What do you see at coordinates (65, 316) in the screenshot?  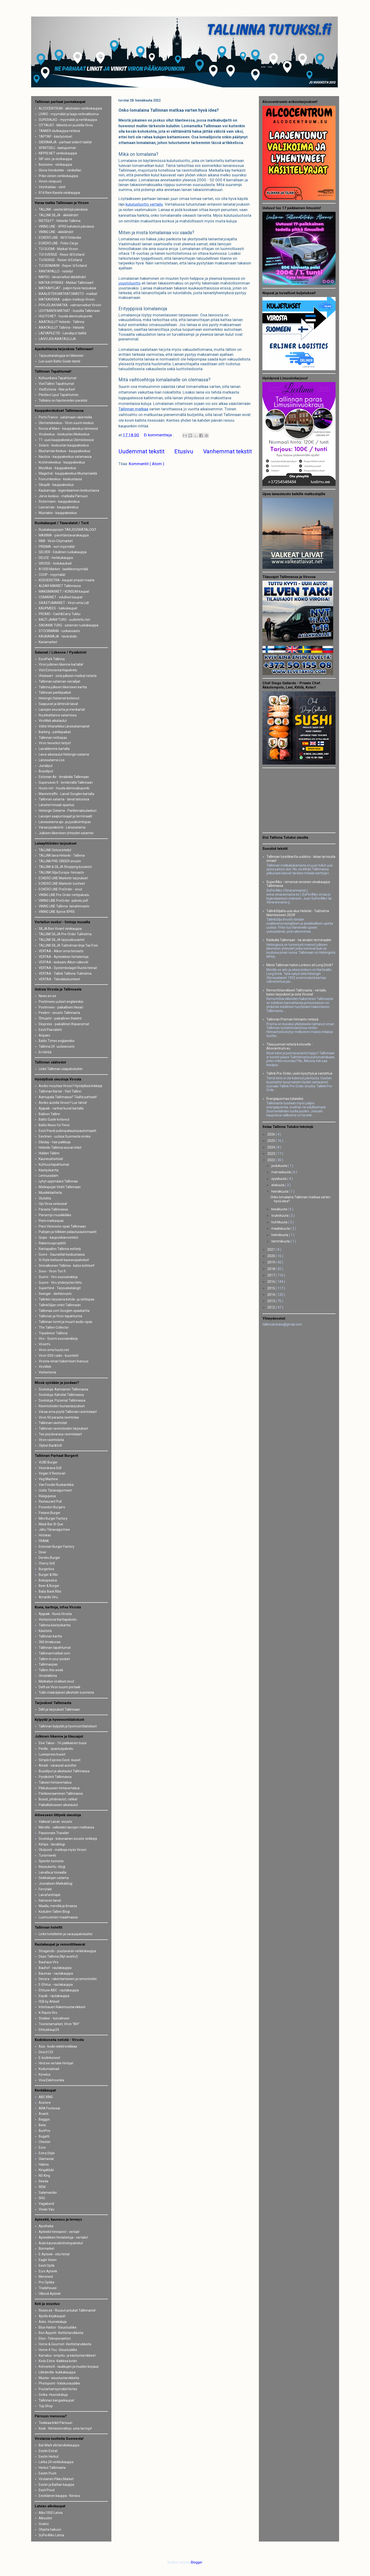 I see `HUUTO.NET - huuda alennuskuponki` at bounding box center [65, 316].